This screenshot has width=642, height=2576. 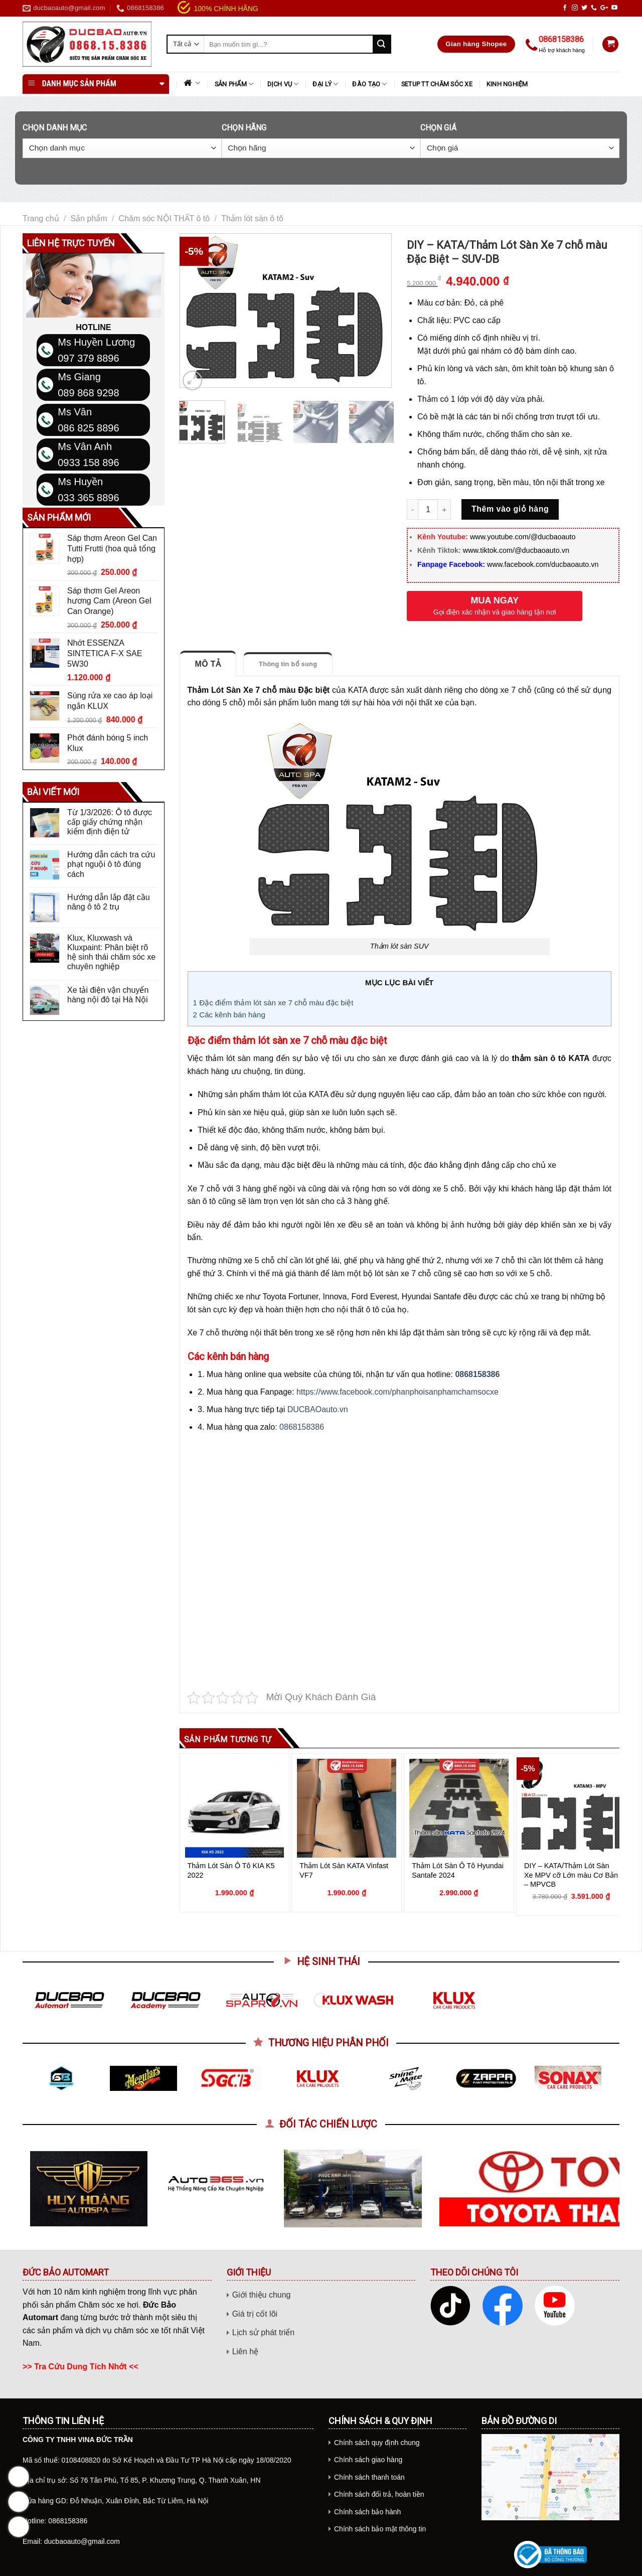 What do you see at coordinates (369, 2477) in the screenshot?
I see `Chính sách thanh toán` at bounding box center [369, 2477].